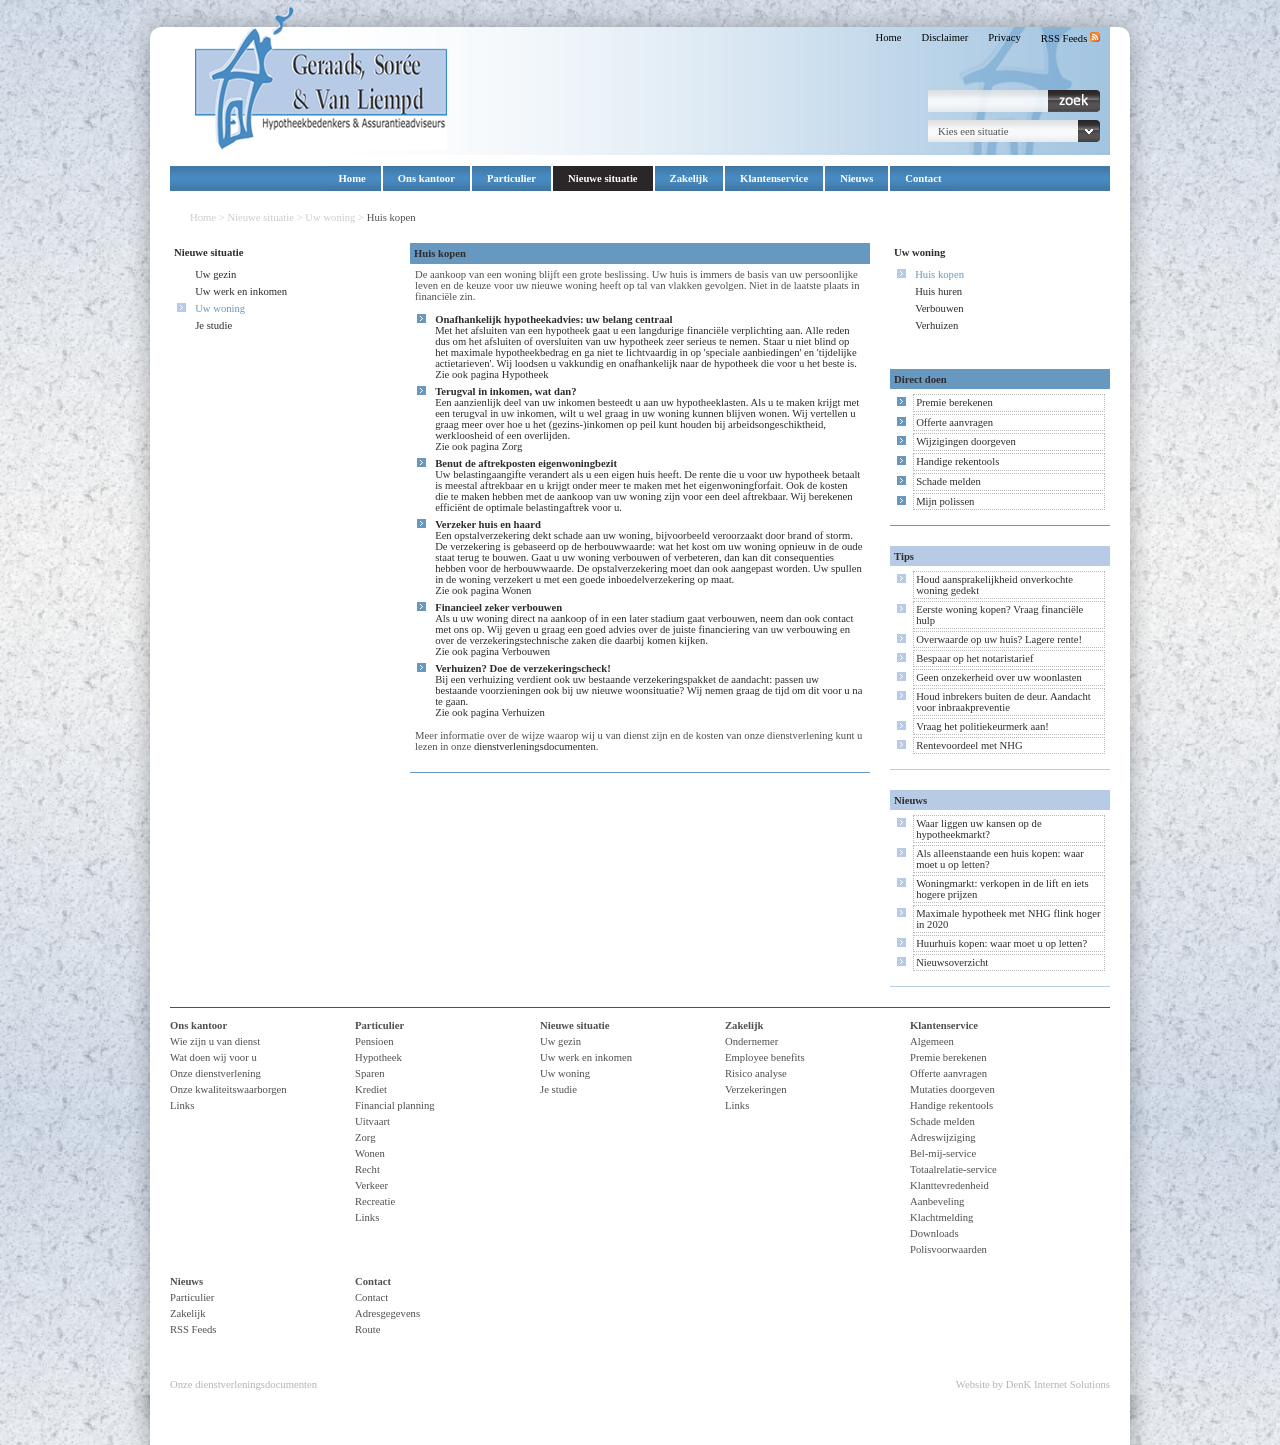 The width and height of the screenshot is (1280, 1445). What do you see at coordinates (370, 1073) in the screenshot?
I see `Sparen` at bounding box center [370, 1073].